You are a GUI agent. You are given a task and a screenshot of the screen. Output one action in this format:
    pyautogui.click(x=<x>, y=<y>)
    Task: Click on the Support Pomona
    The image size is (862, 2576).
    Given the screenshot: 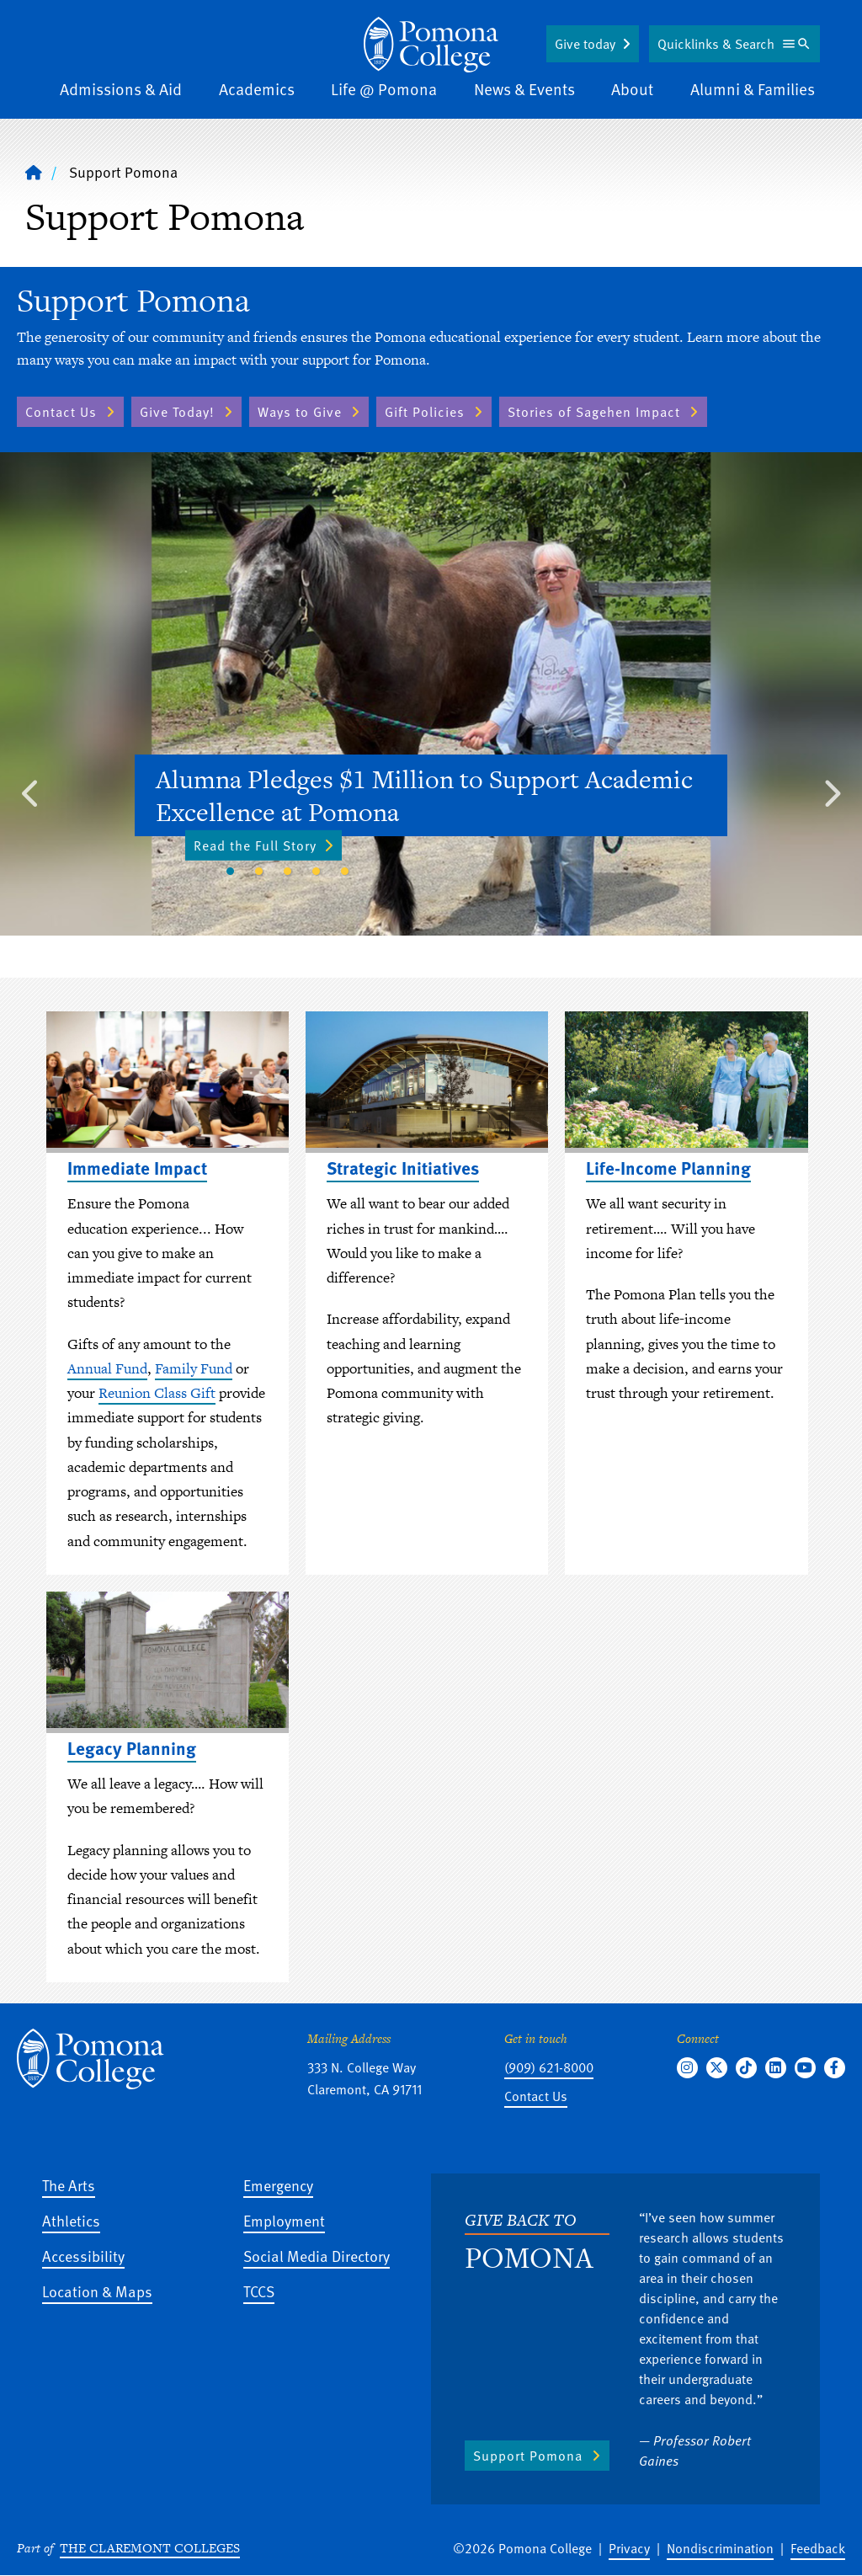 What is the action you would take?
    pyautogui.click(x=528, y=2455)
    